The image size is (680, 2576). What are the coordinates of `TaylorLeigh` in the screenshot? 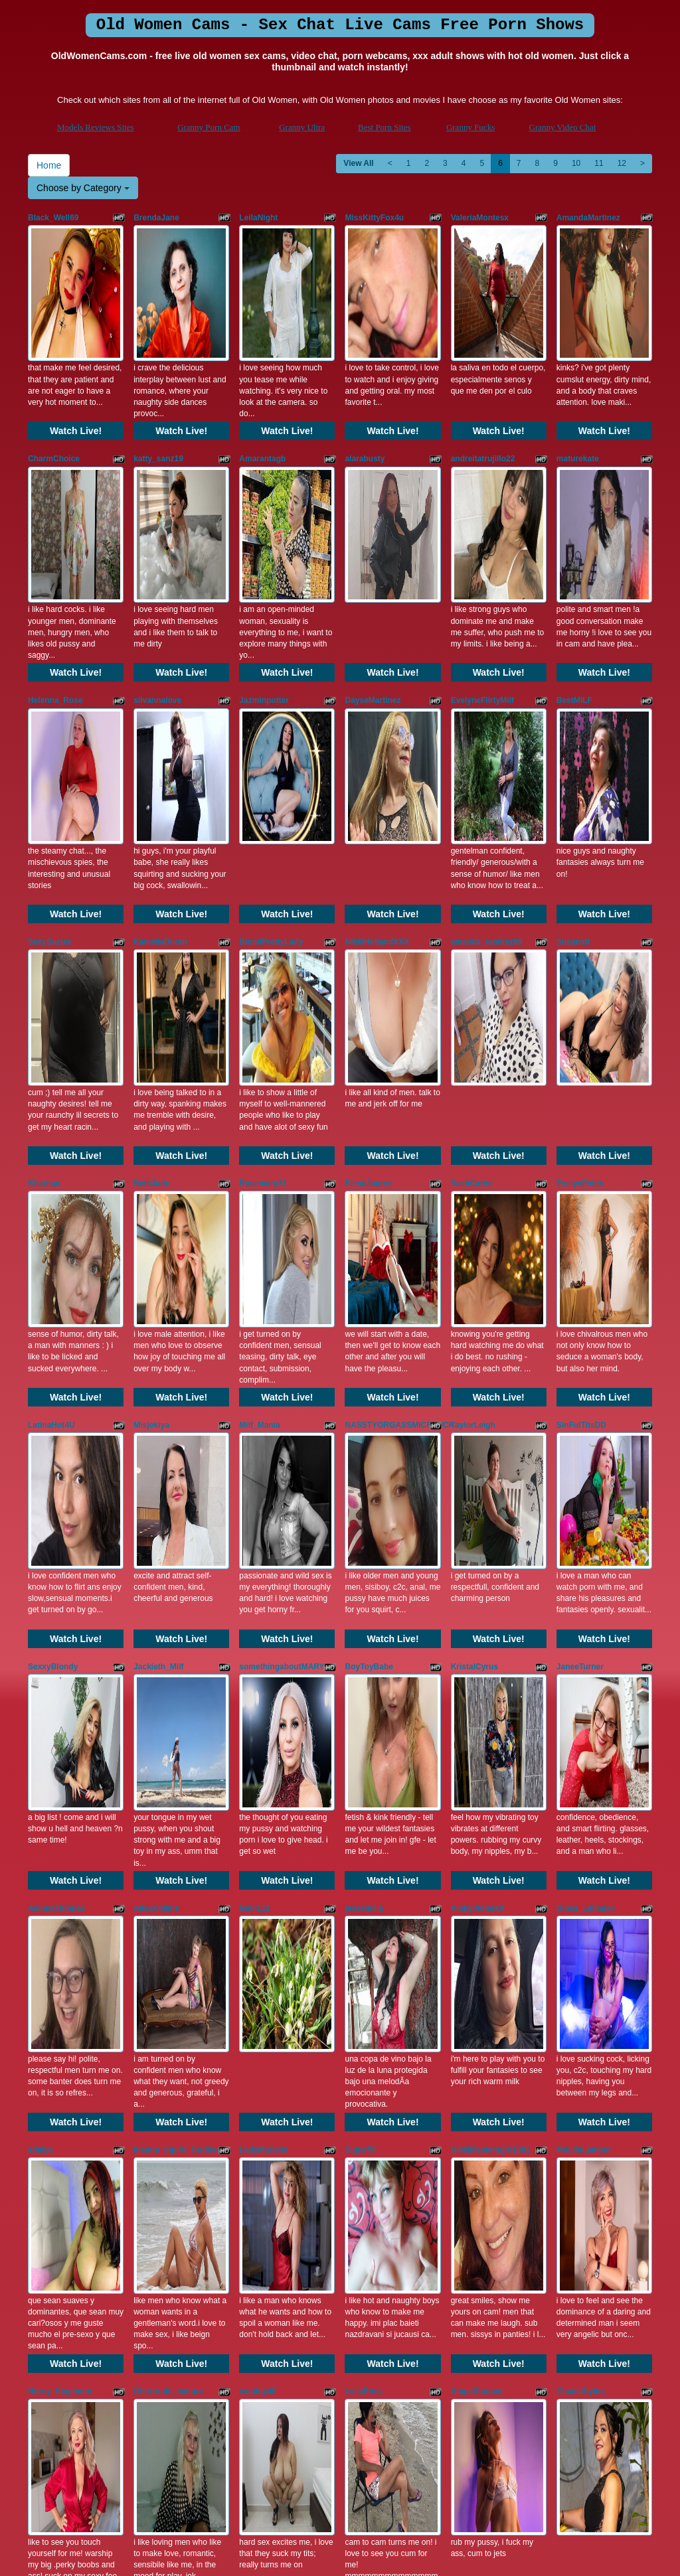 It's located at (473, 1107).